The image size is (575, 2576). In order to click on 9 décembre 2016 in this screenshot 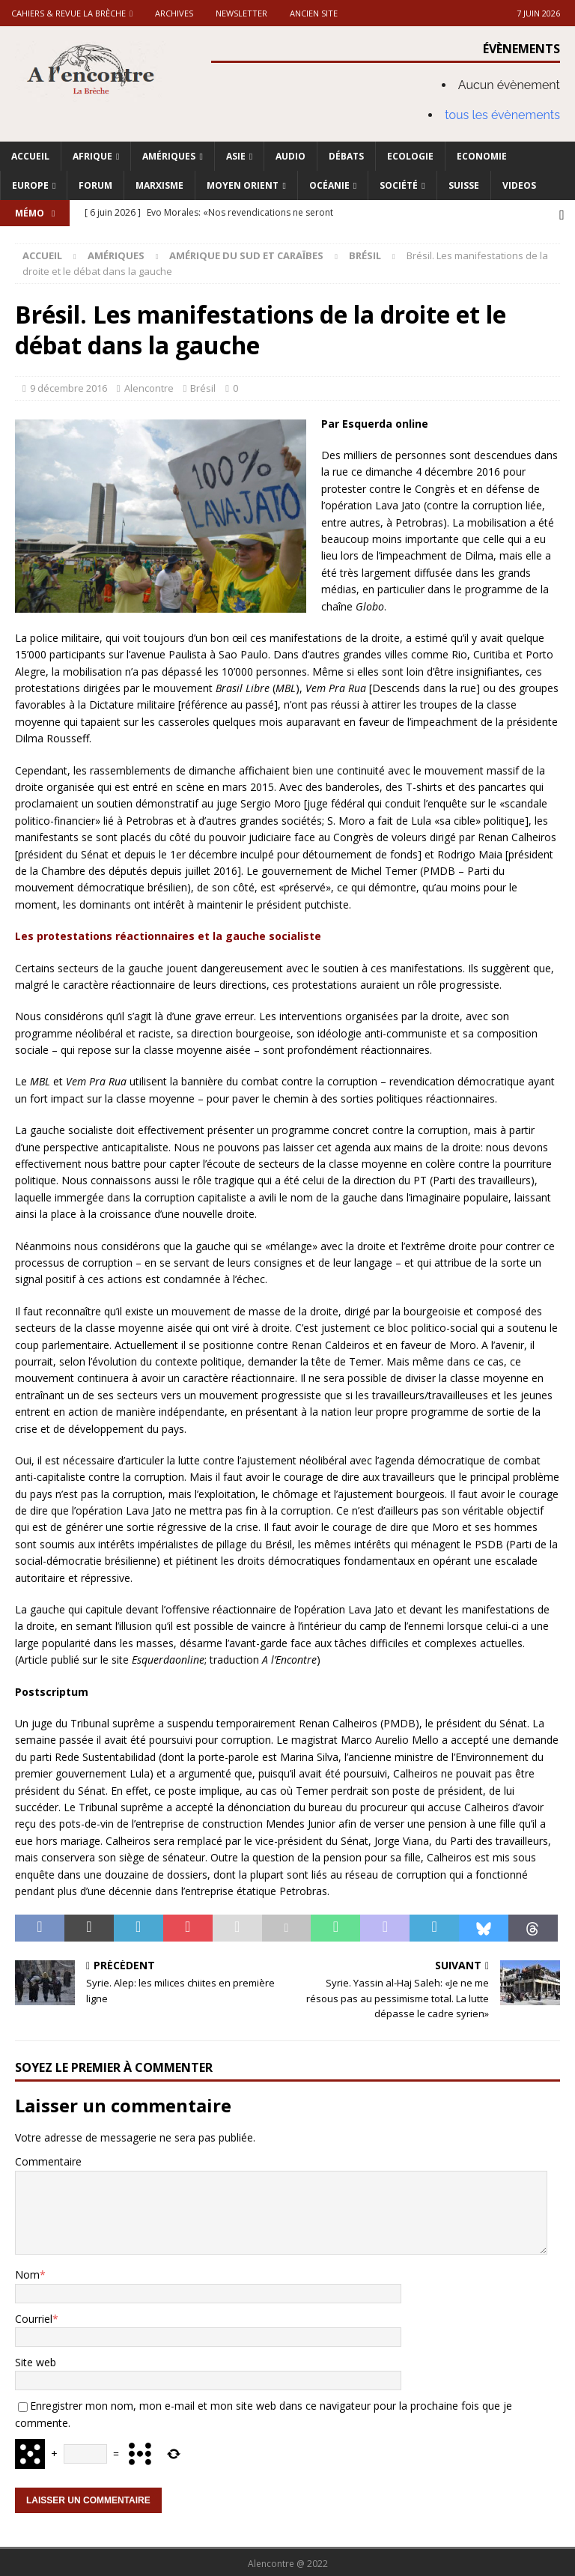, I will do `click(68, 386)`.